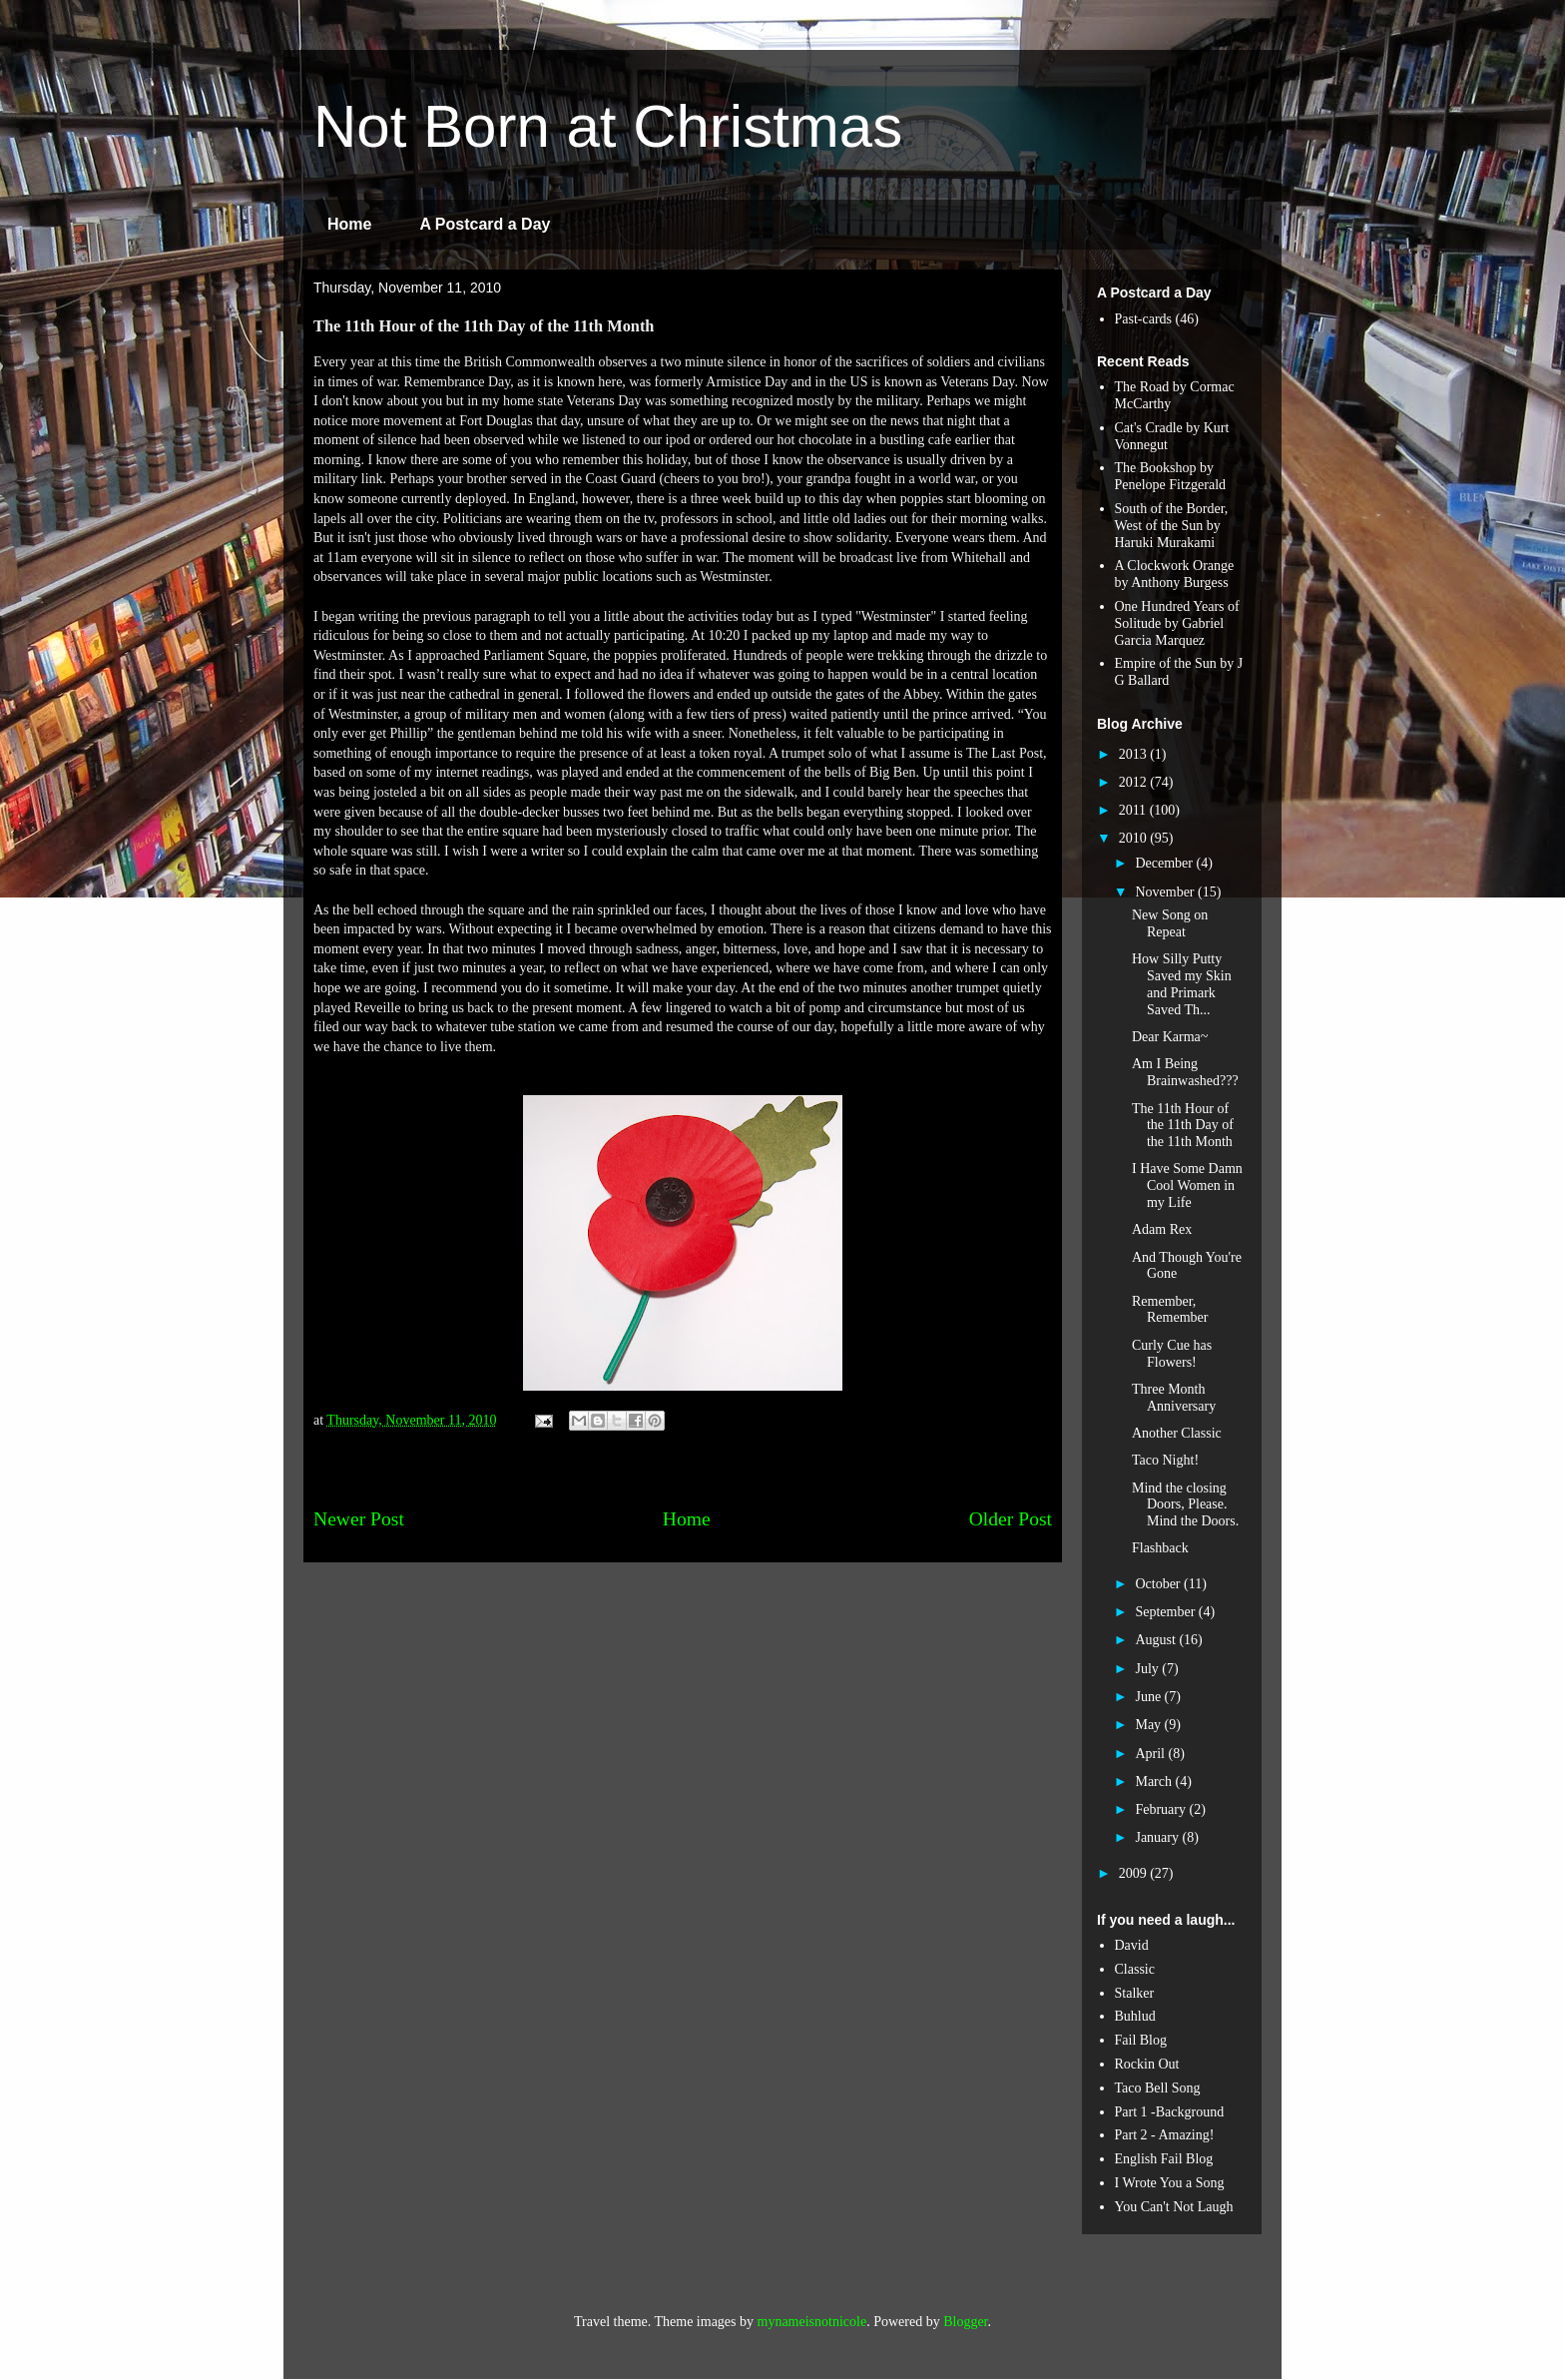  I want to click on October, so click(1159, 1583).